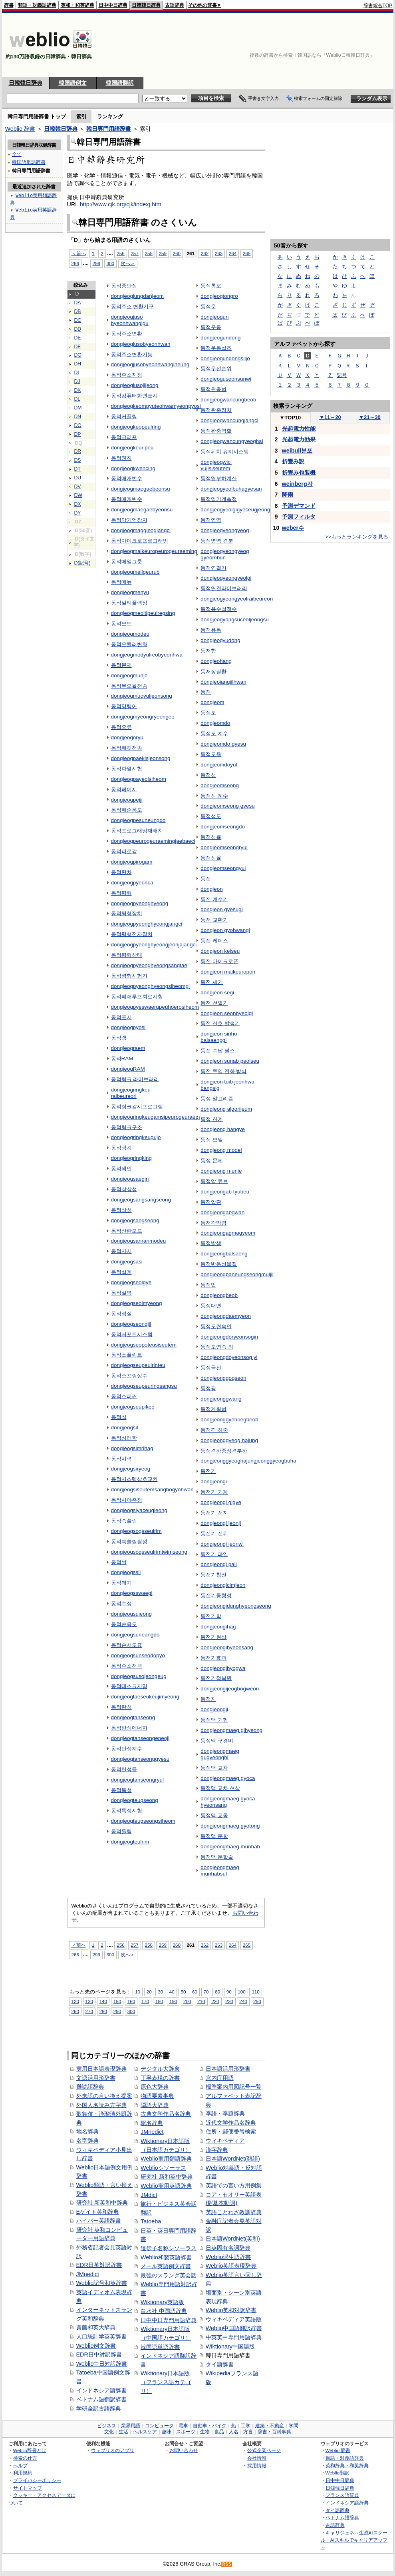 This screenshot has width=395, height=2576. I want to click on 동적산란모드, so click(126, 1231).